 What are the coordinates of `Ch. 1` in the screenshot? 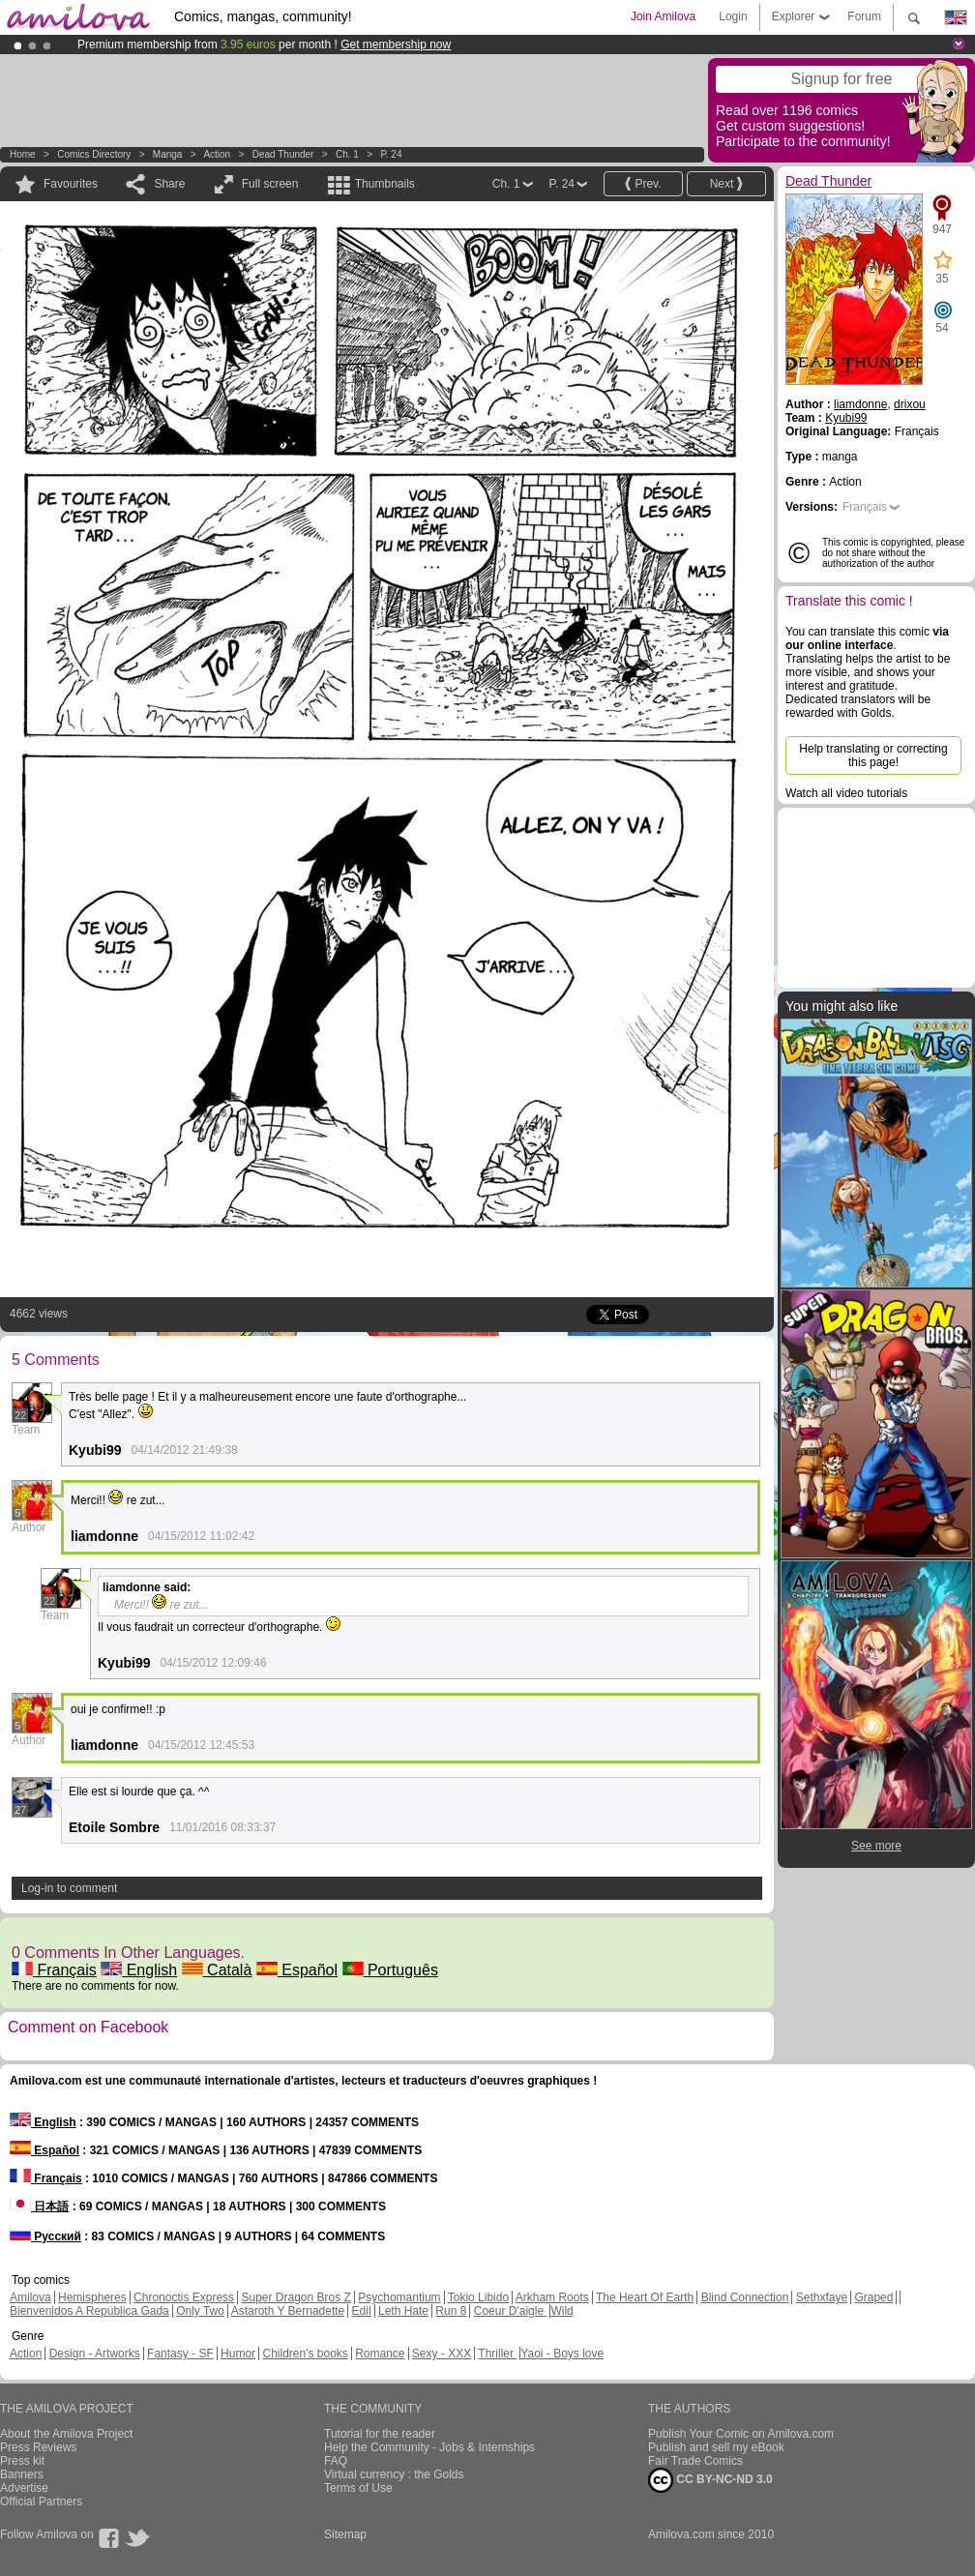 It's located at (347, 154).